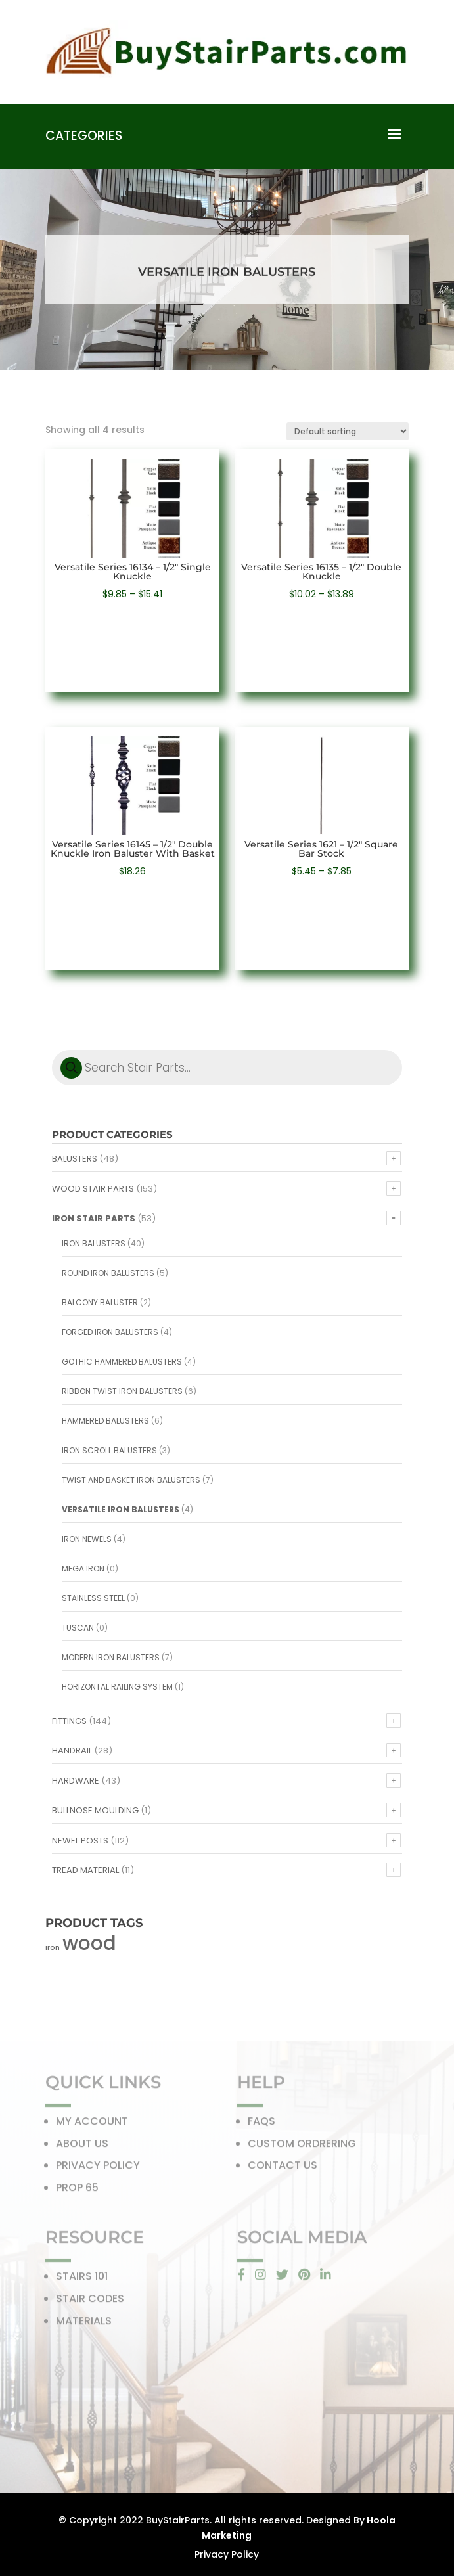 The image size is (454, 2576). What do you see at coordinates (109, 1450) in the screenshot?
I see `Iron Scroll Balusters` at bounding box center [109, 1450].